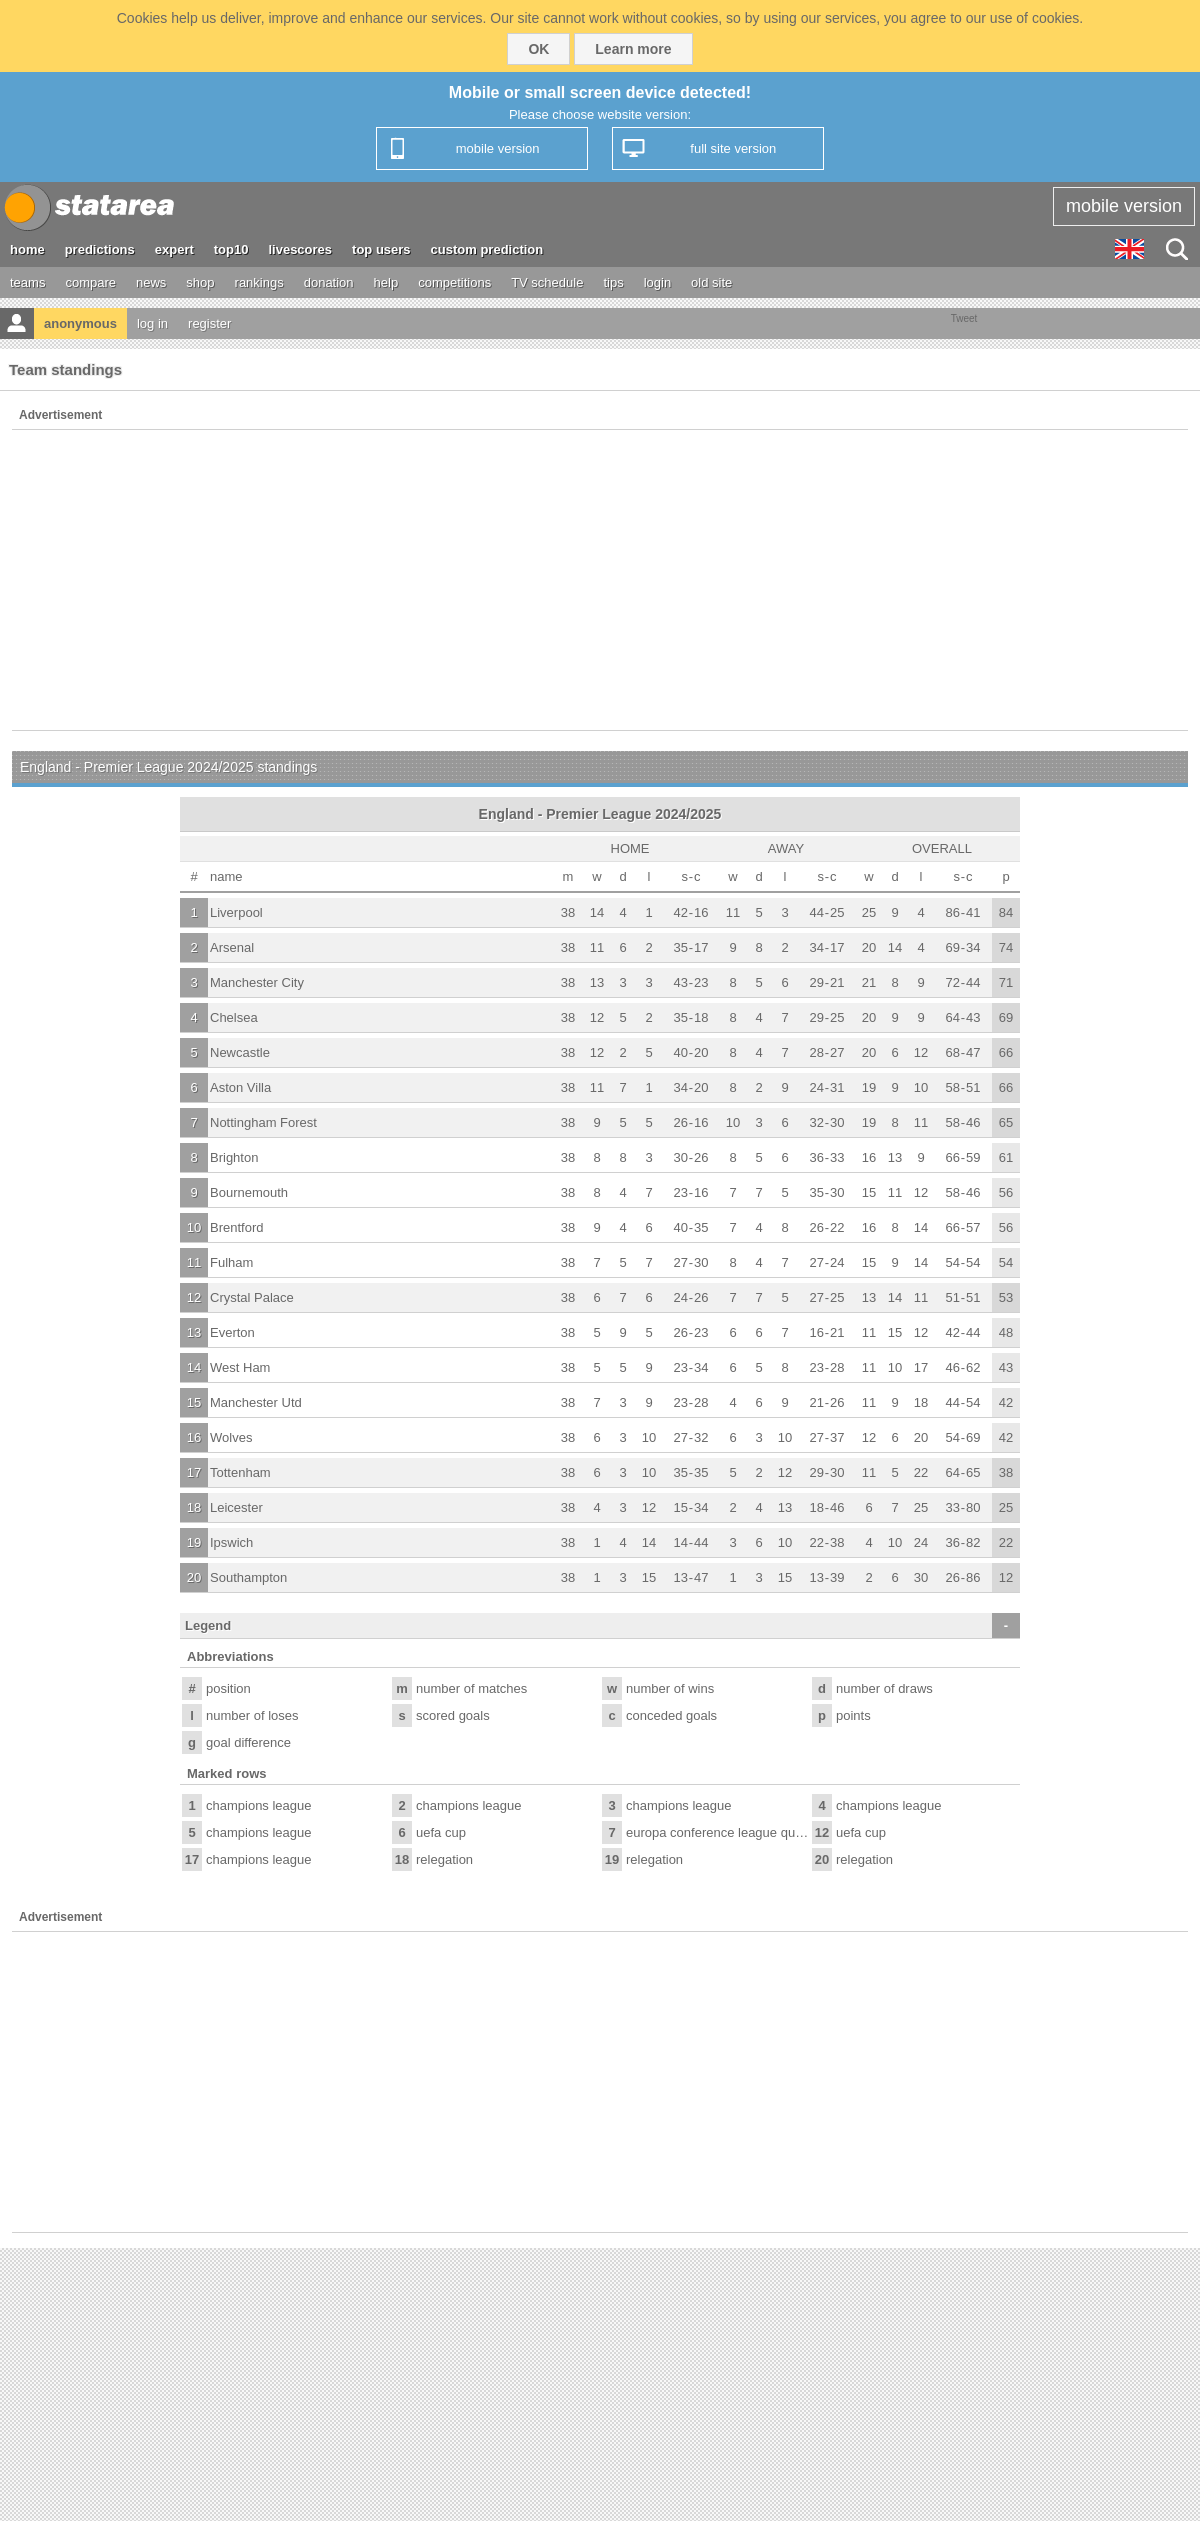 Image resolution: width=1200 pixels, height=2521 pixels. What do you see at coordinates (231, 1437) in the screenshot?
I see `Wolves` at bounding box center [231, 1437].